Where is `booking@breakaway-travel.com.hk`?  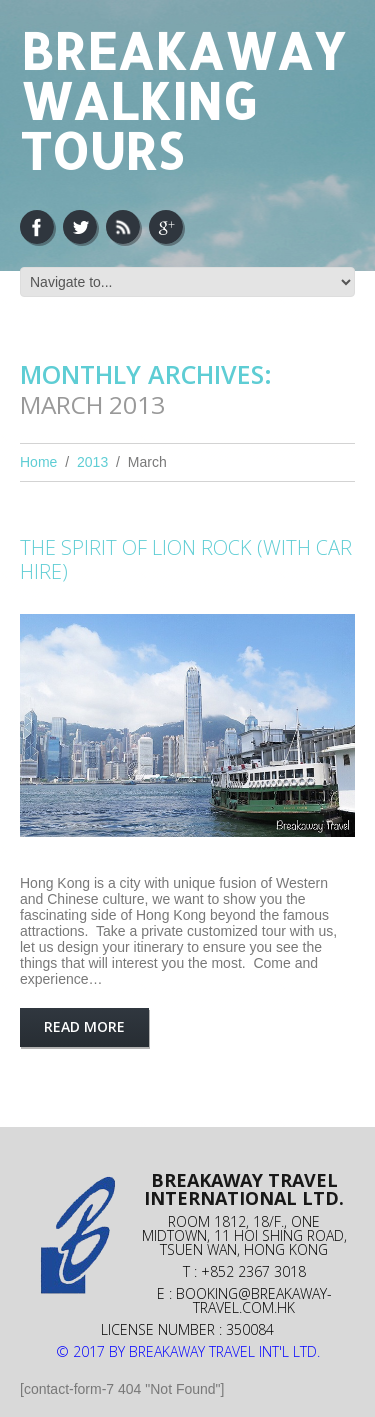
booking@breakaway-travel.com.hk is located at coordinates (254, 1300).